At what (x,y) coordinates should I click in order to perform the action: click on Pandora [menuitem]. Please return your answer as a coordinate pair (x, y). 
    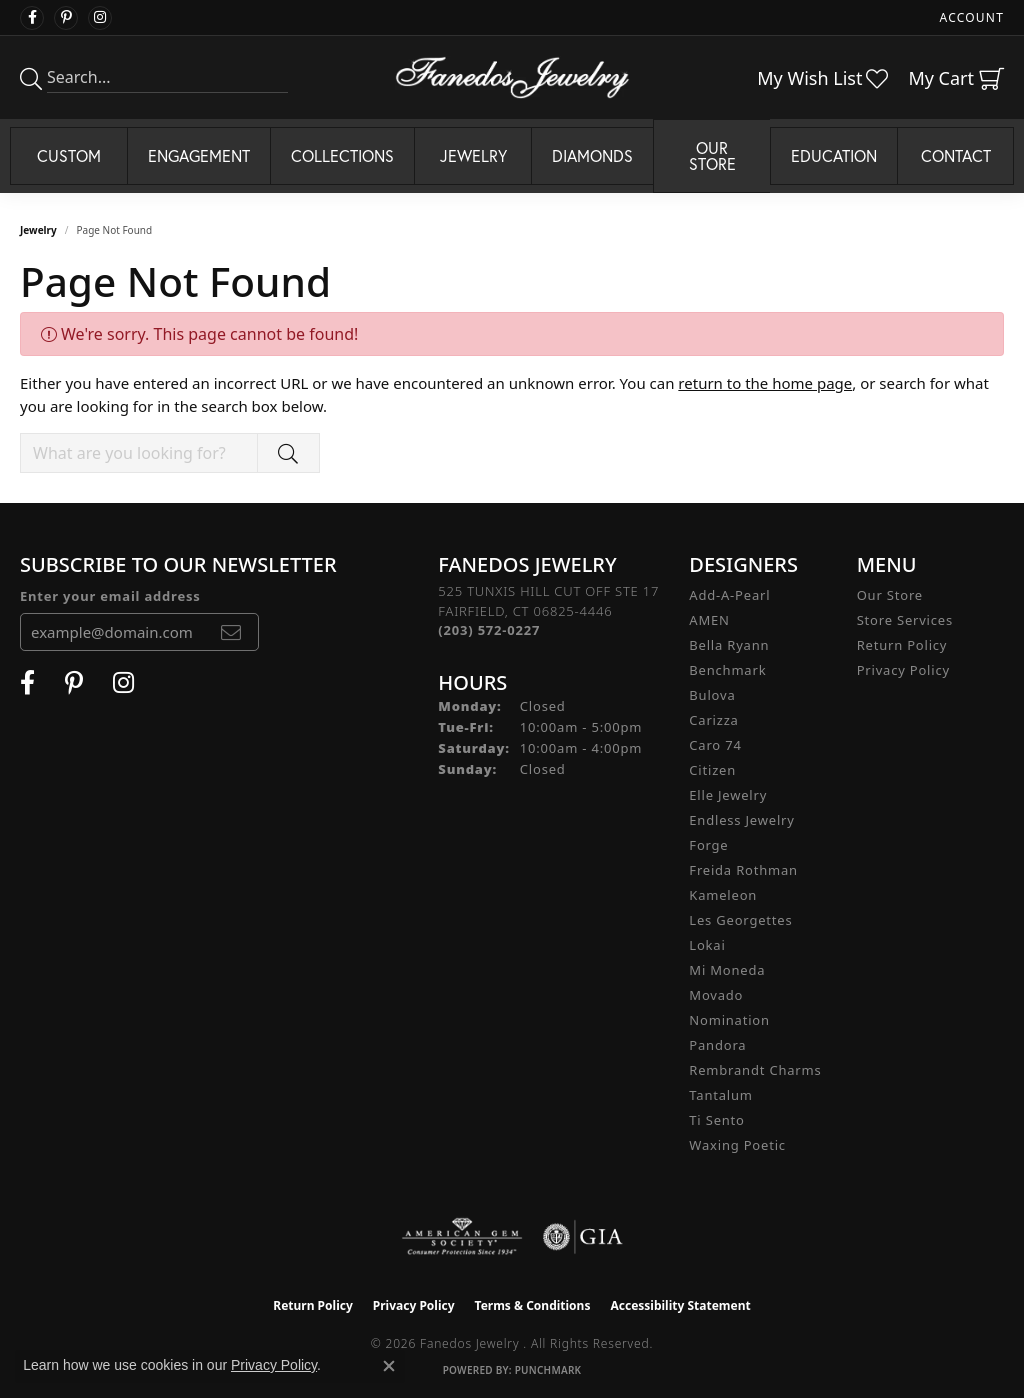
    Looking at the image, I should click on (717, 1045).